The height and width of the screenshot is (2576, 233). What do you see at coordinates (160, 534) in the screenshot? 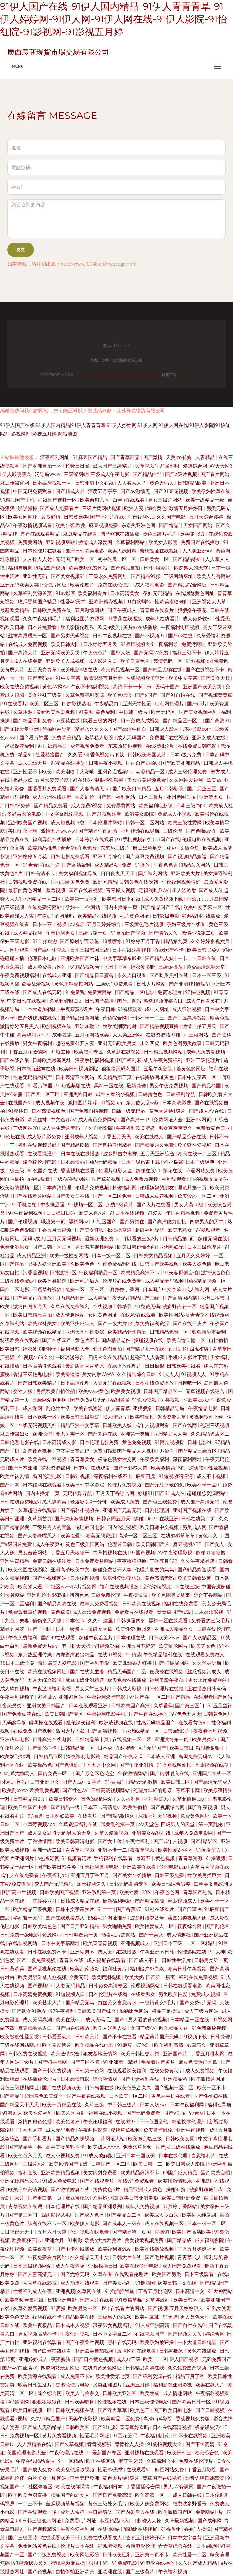
I see `黄色三级片毛片` at bounding box center [160, 534].